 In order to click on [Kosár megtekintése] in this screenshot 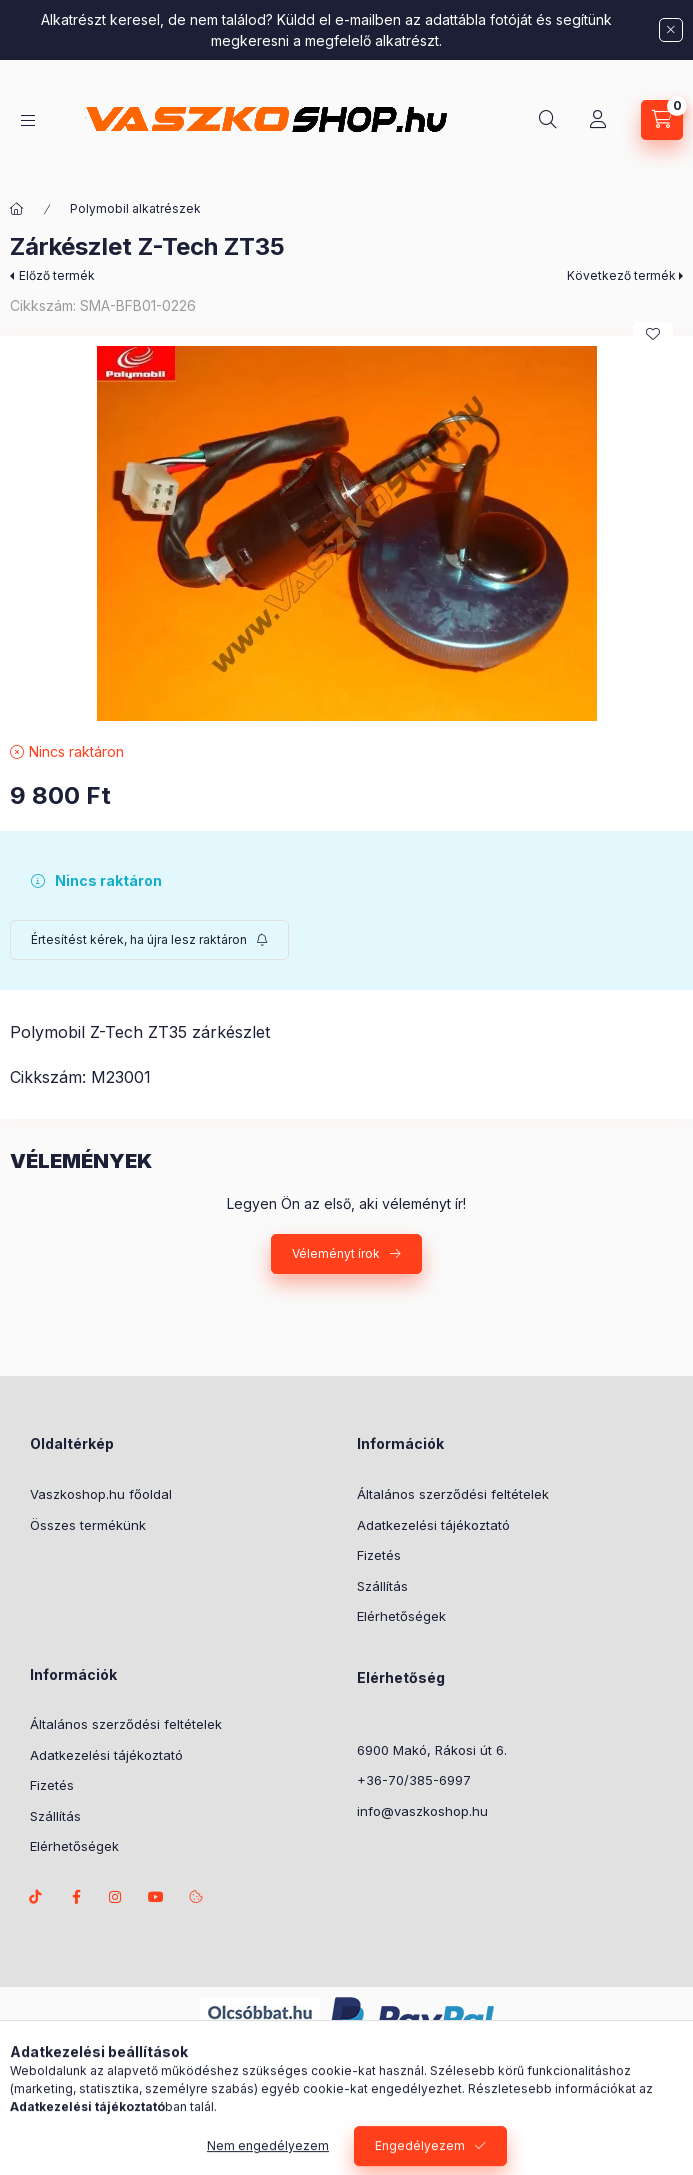, I will do `click(662, 120)`.